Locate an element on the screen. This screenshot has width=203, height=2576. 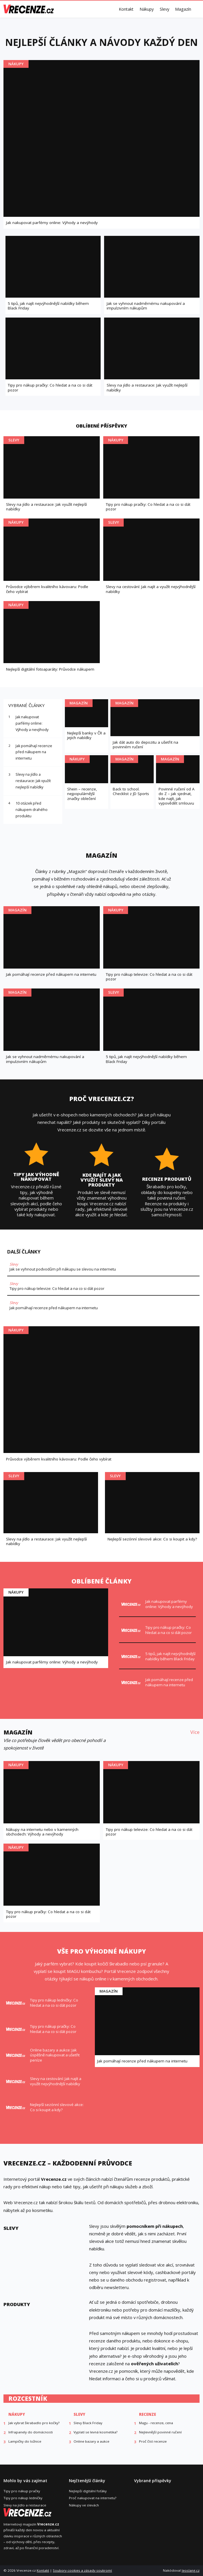
Slevy na jídlo a restaurace is located at coordinates (24, 2505).